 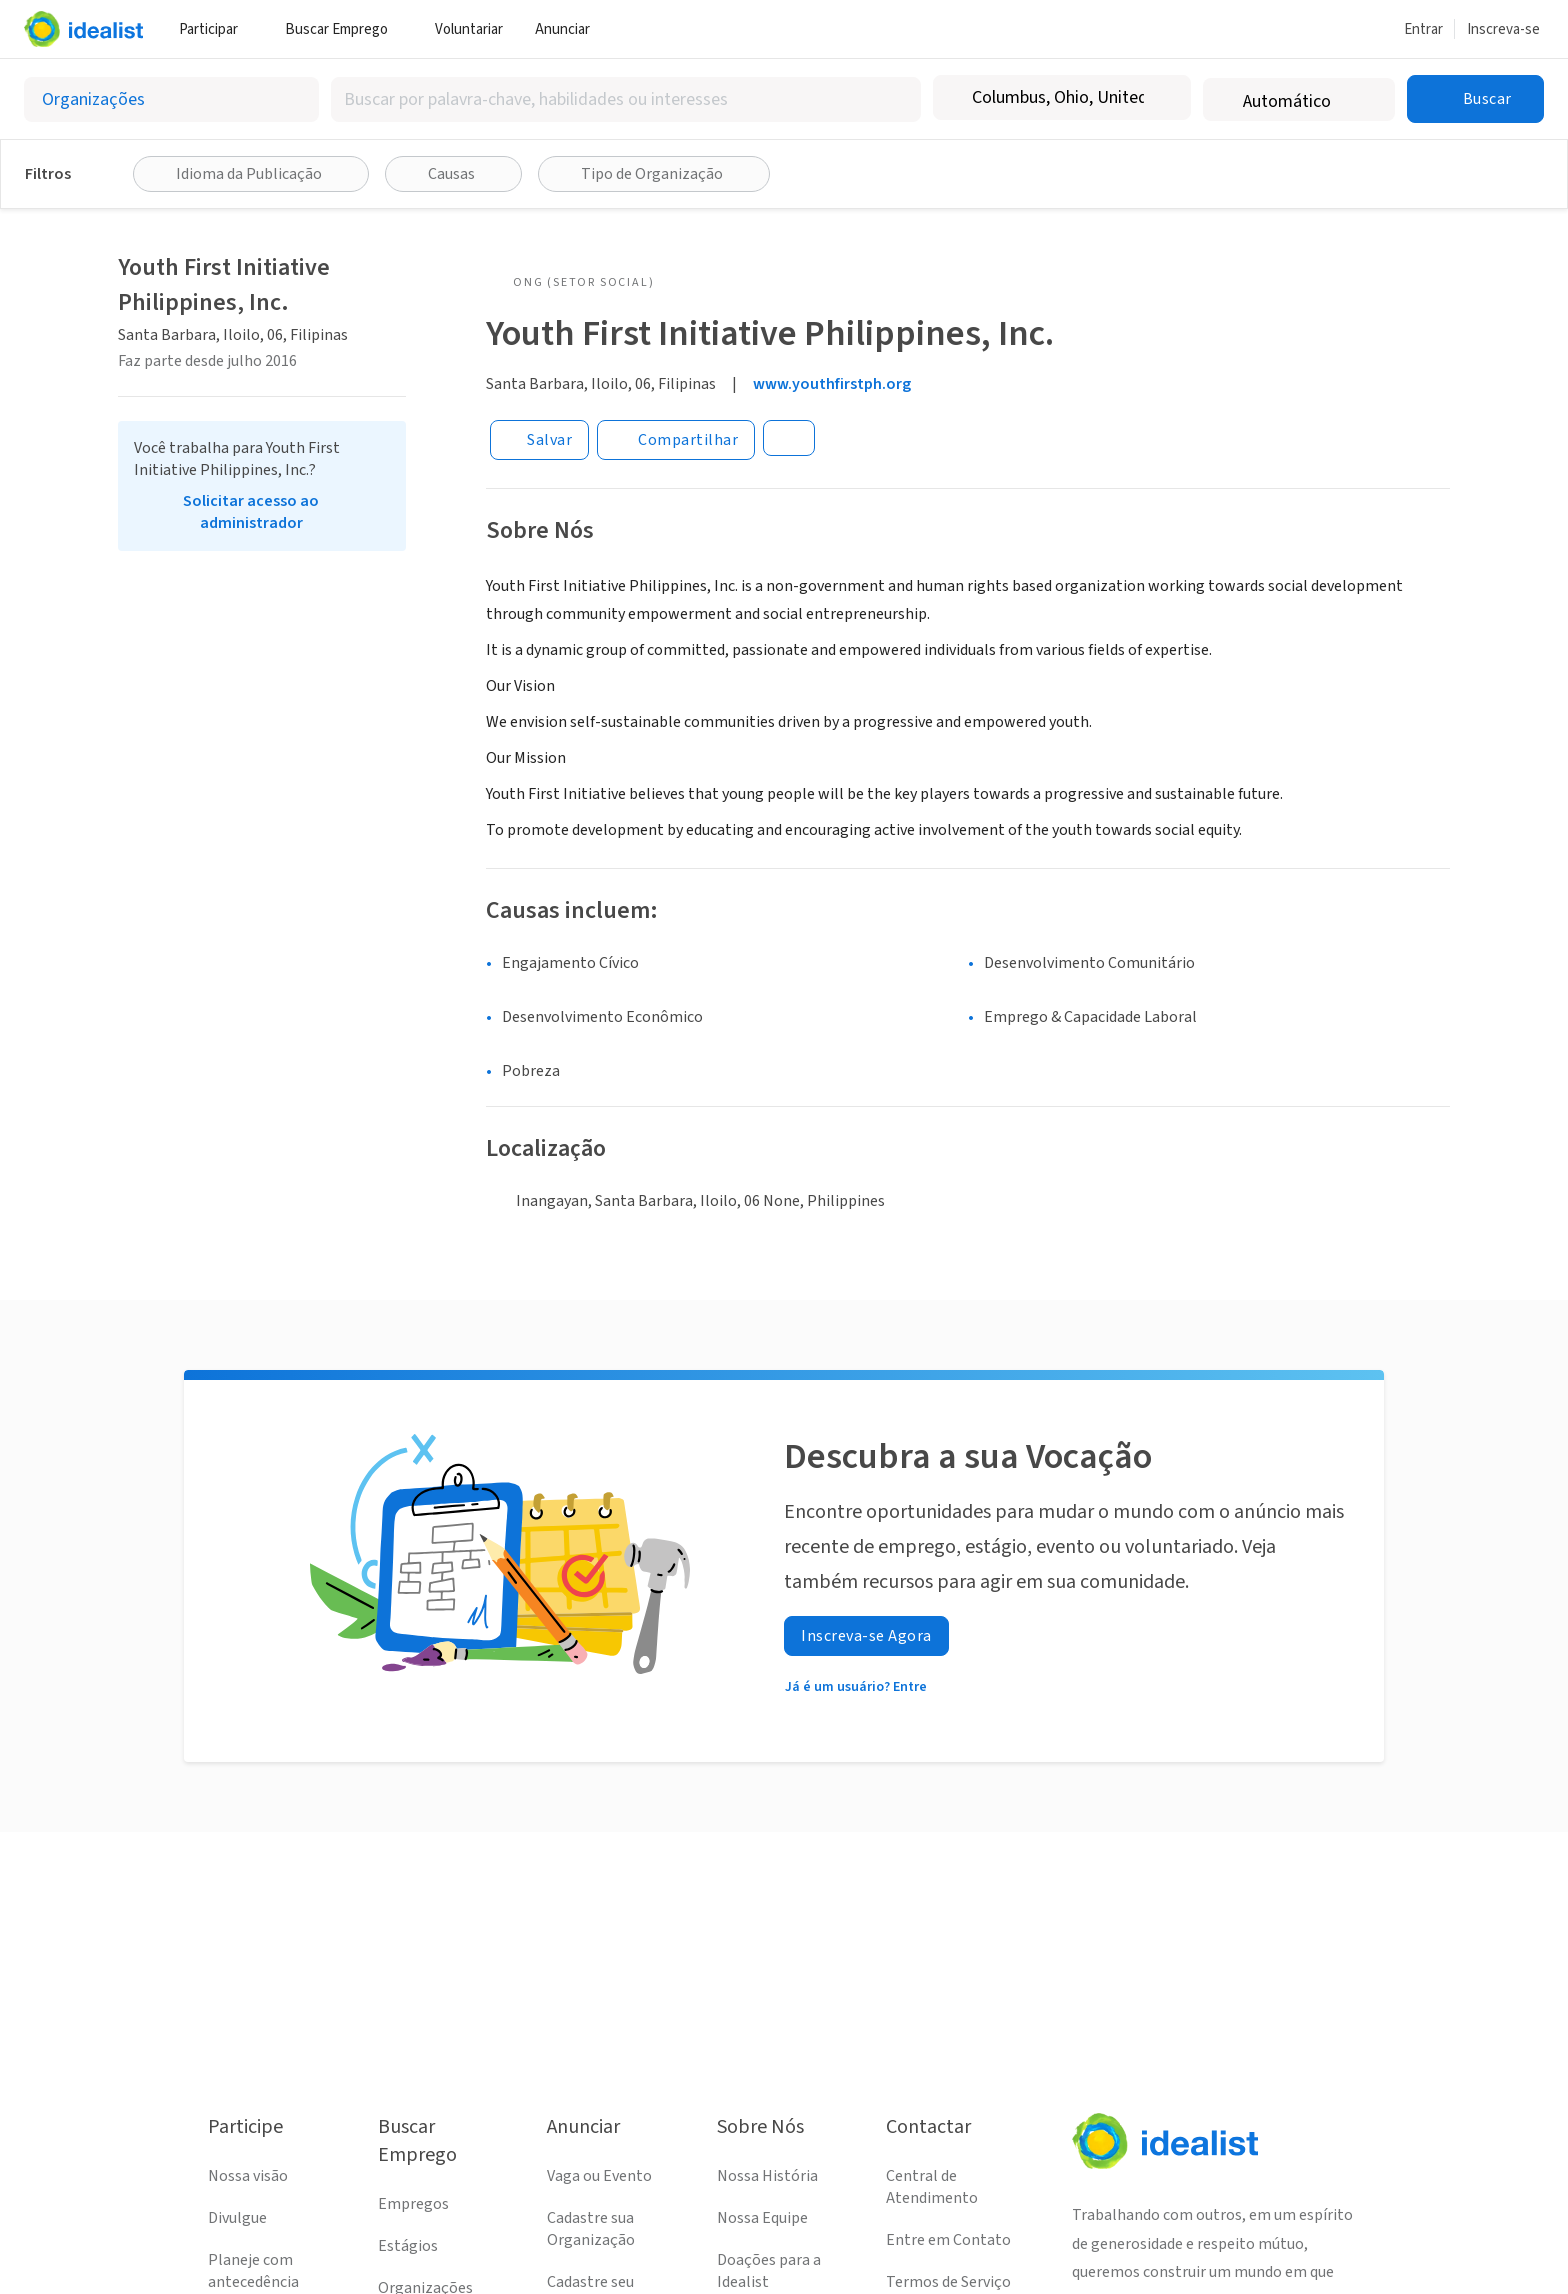 I want to click on [Limpar localização], so click(x=1163, y=98).